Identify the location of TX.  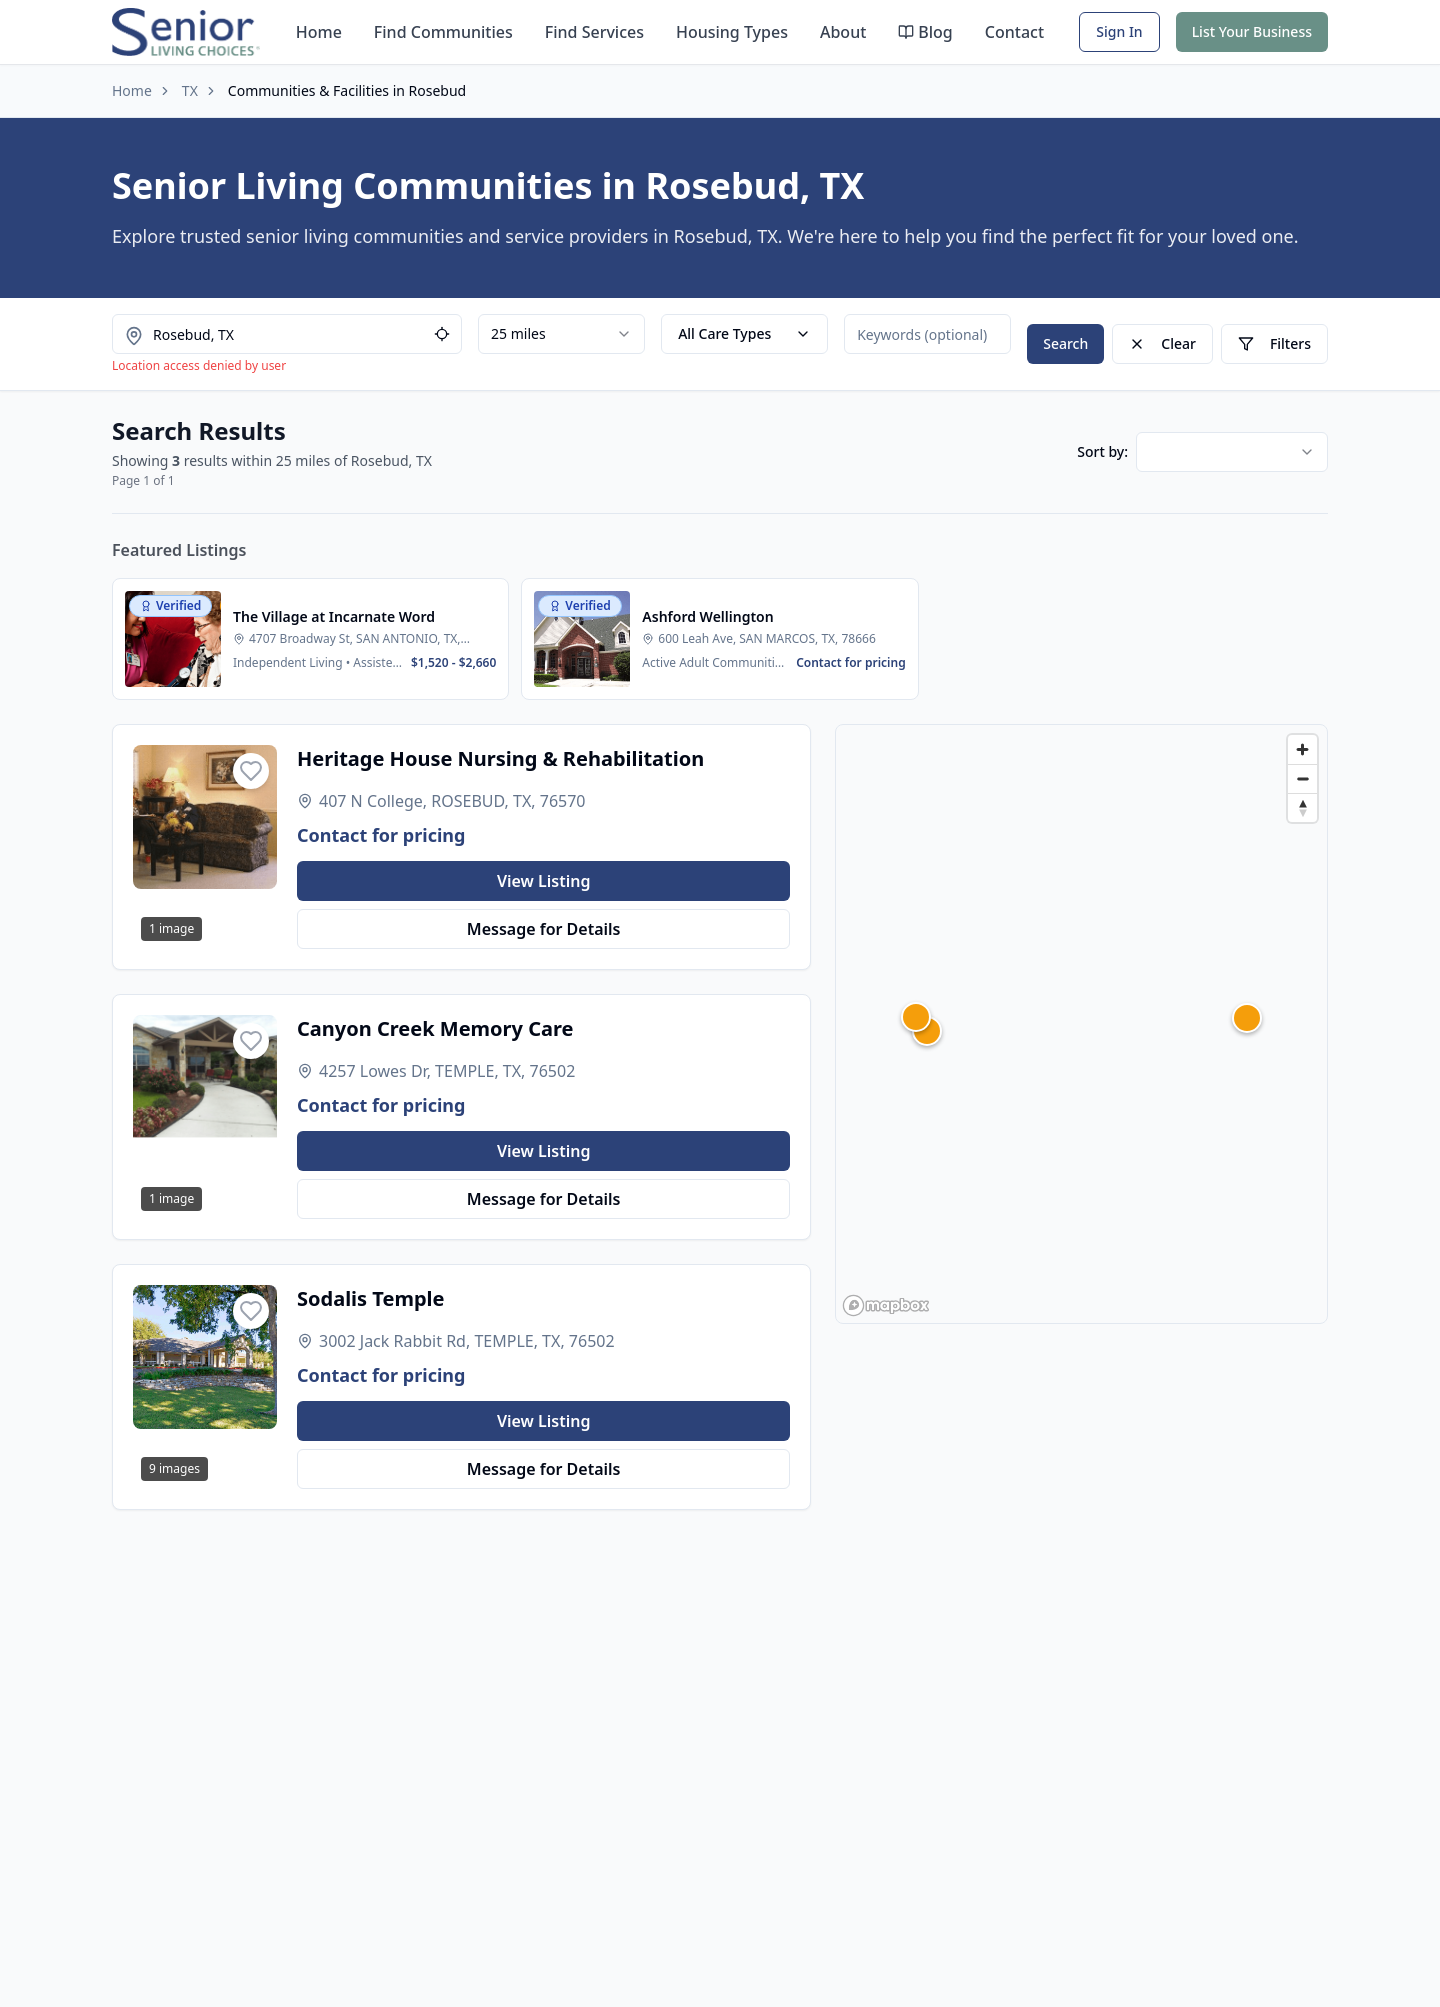
(190, 90).